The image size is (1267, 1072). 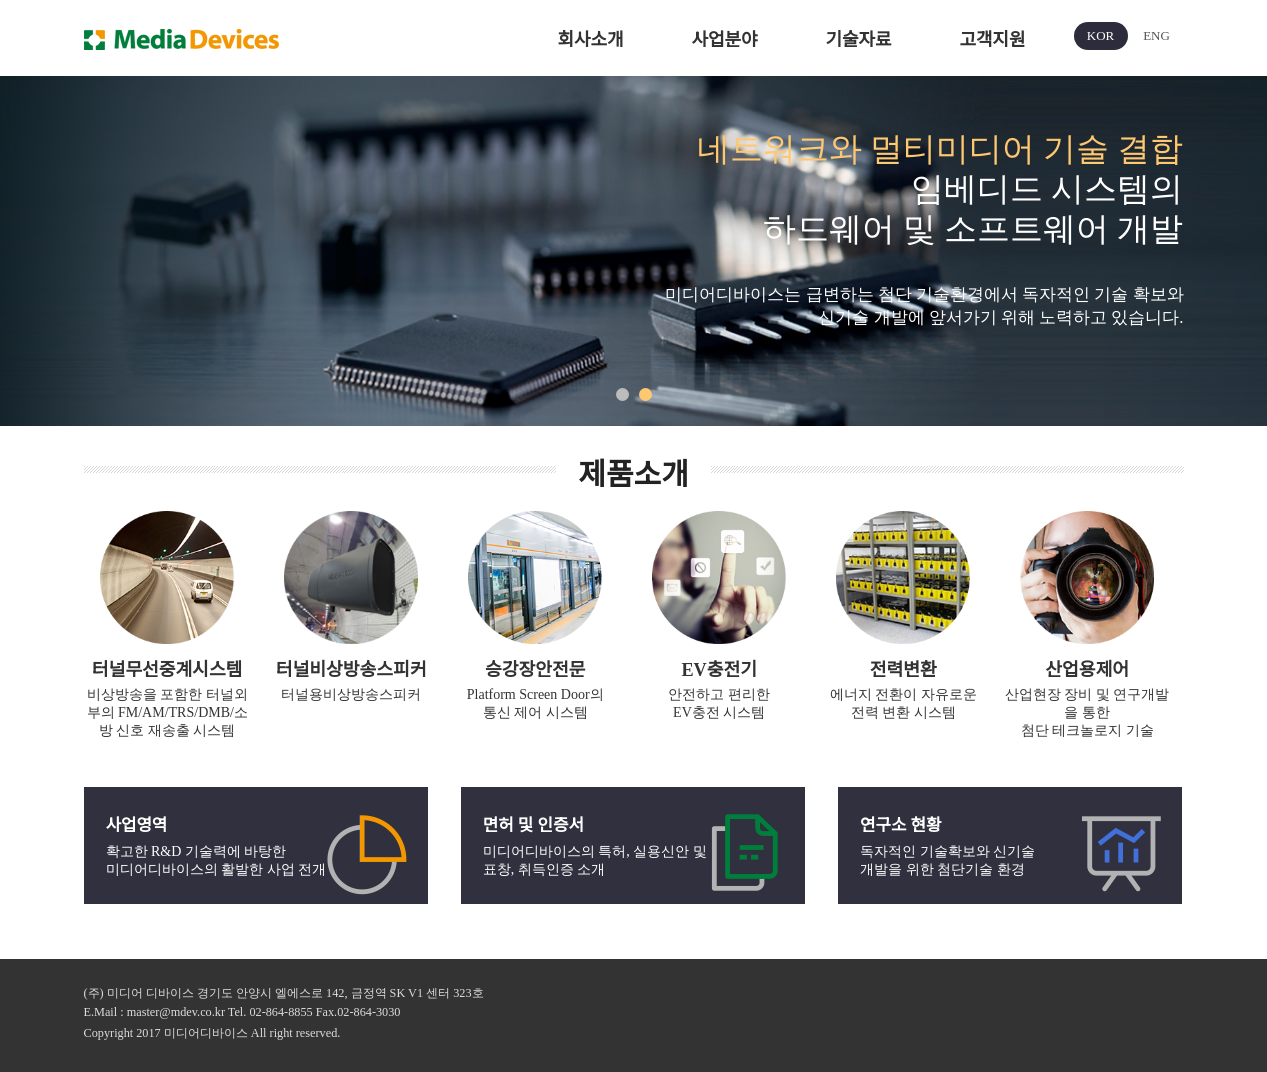 I want to click on 2 [button], so click(x=645, y=394).